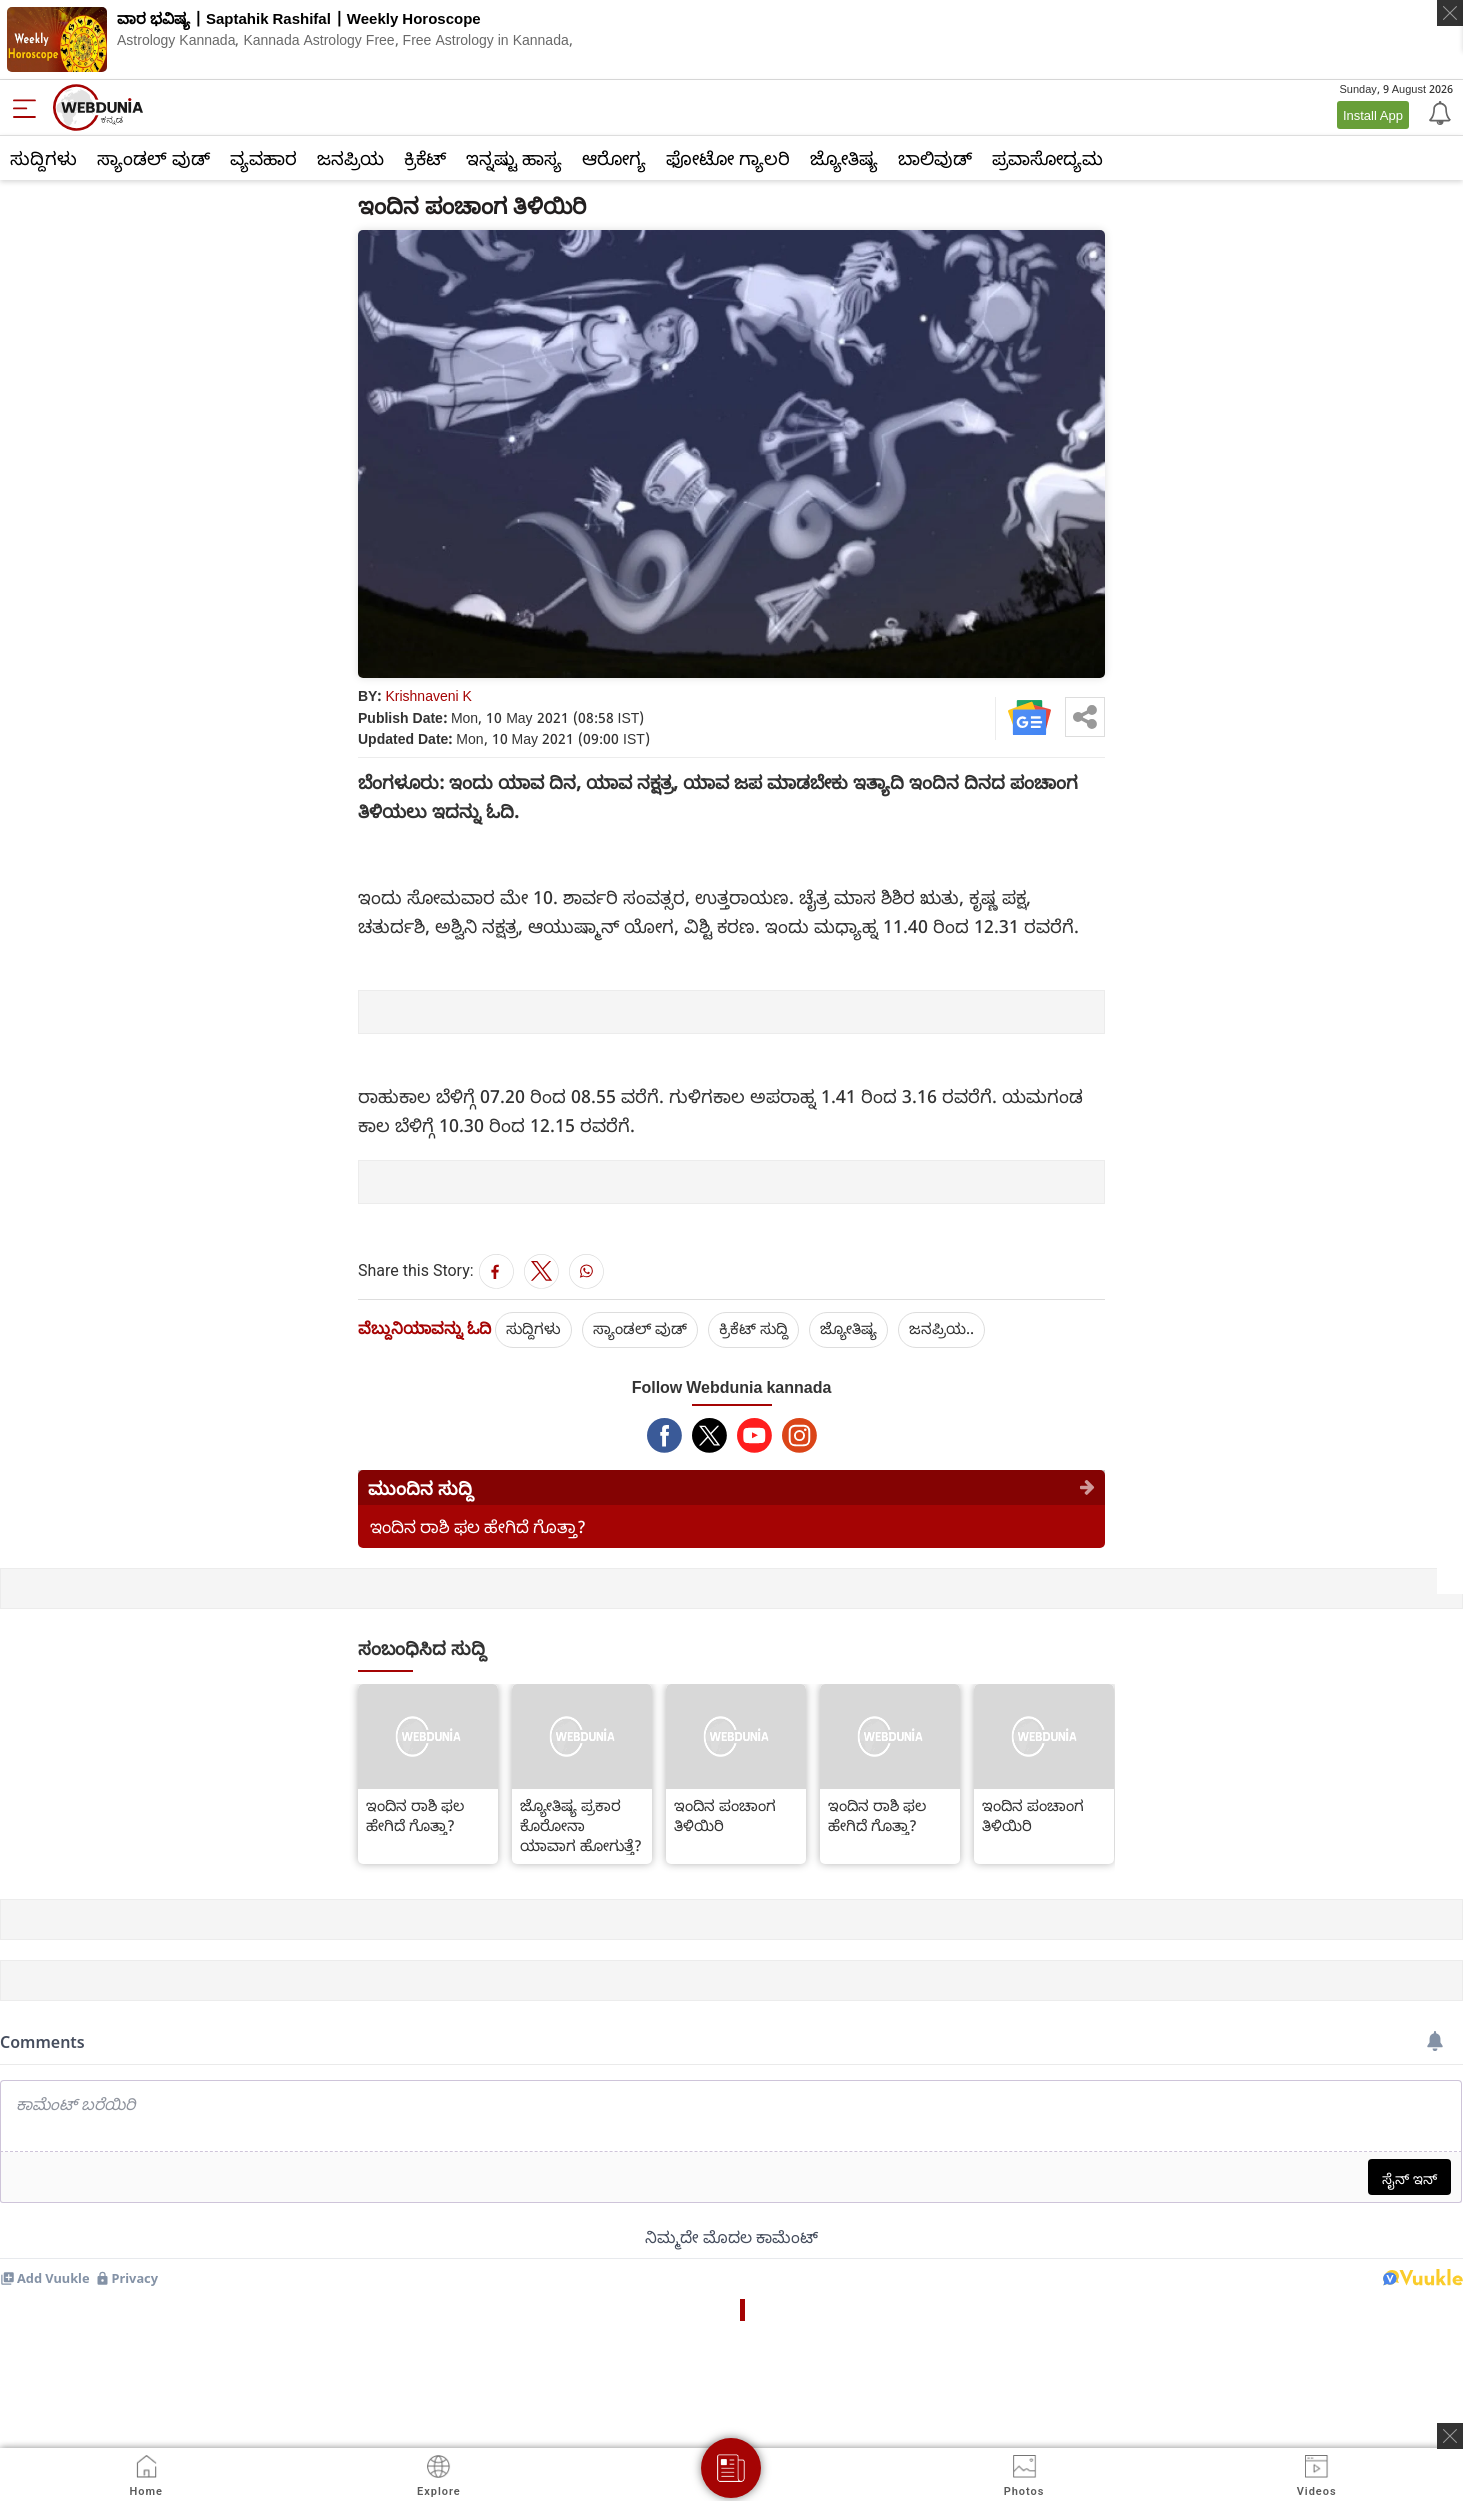 Image resolution: width=1463 pixels, height=2501 pixels. Describe the element at coordinates (753, 1328) in the screenshot. I see `ಕ್ರಿಕೆಟ್‌ ಸುದ್ದಿ` at that location.